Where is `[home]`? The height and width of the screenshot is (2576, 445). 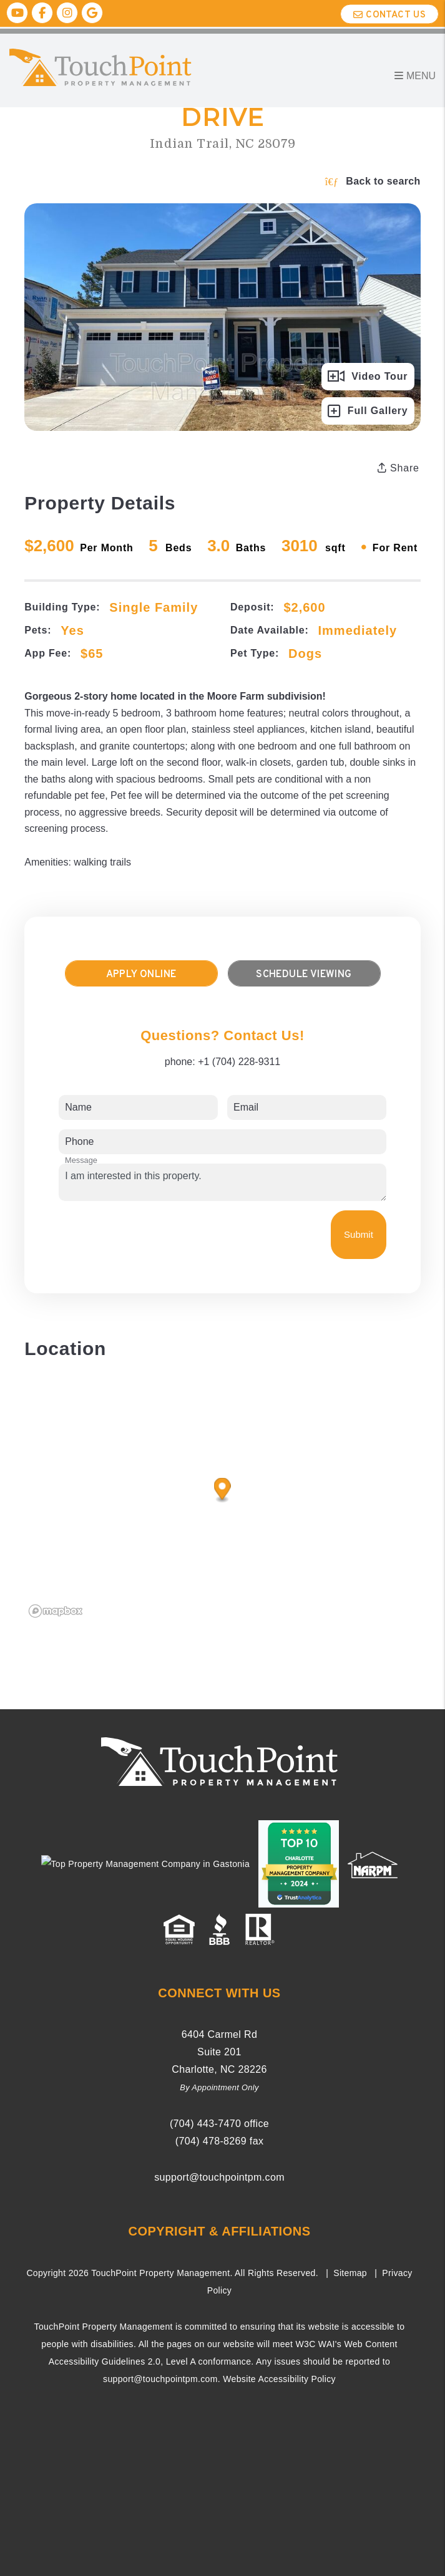 [home] is located at coordinates (134, 66).